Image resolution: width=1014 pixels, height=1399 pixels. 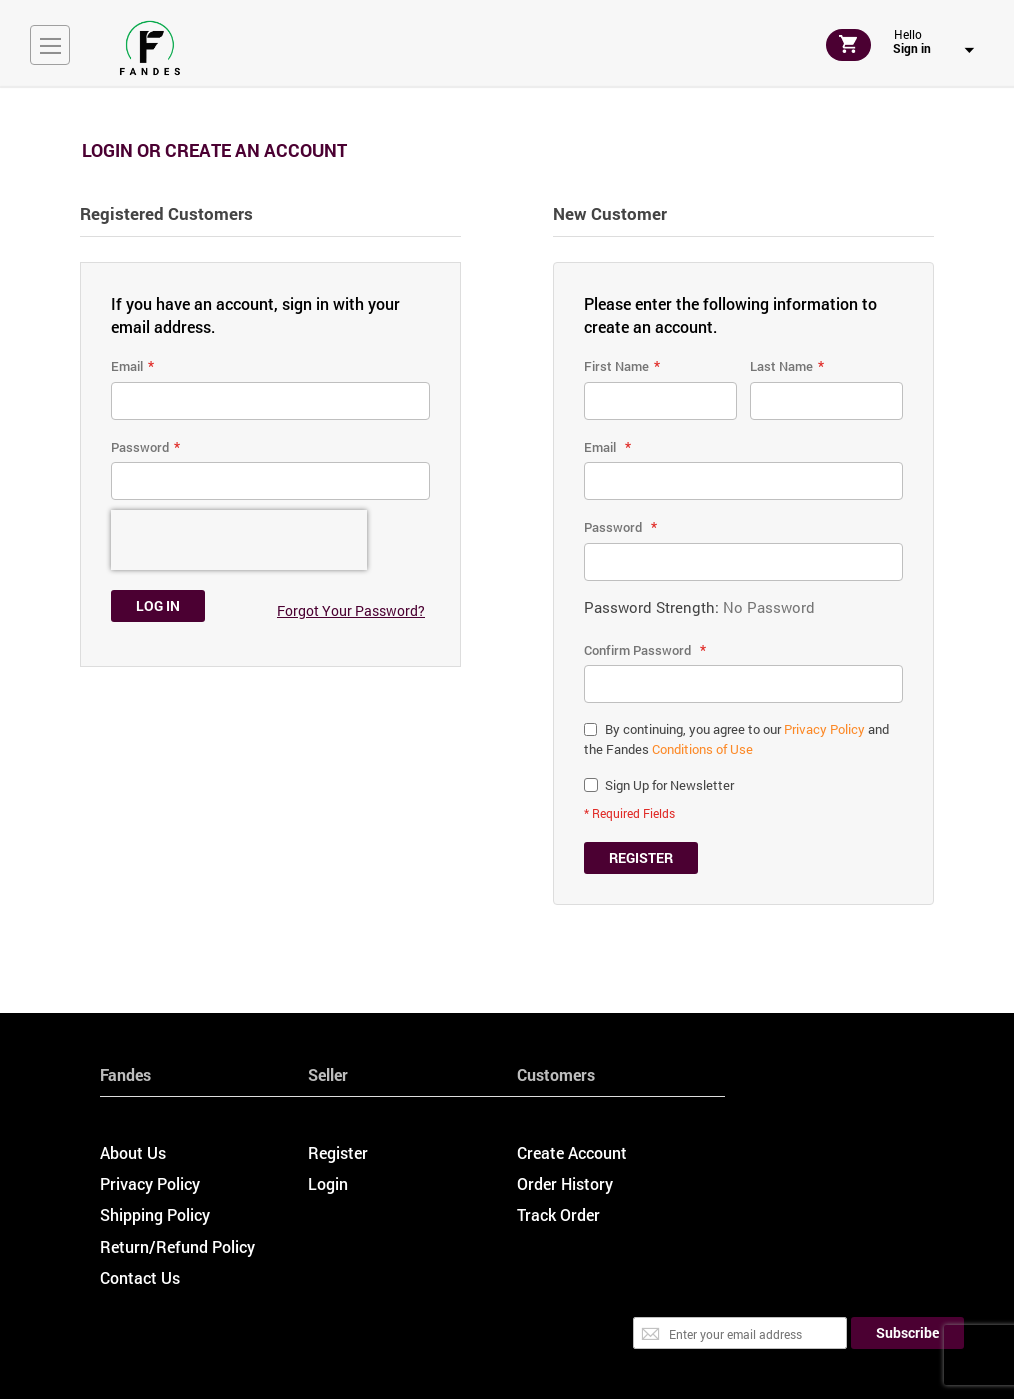 What do you see at coordinates (338, 1152) in the screenshot?
I see `Register` at bounding box center [338, 1152].